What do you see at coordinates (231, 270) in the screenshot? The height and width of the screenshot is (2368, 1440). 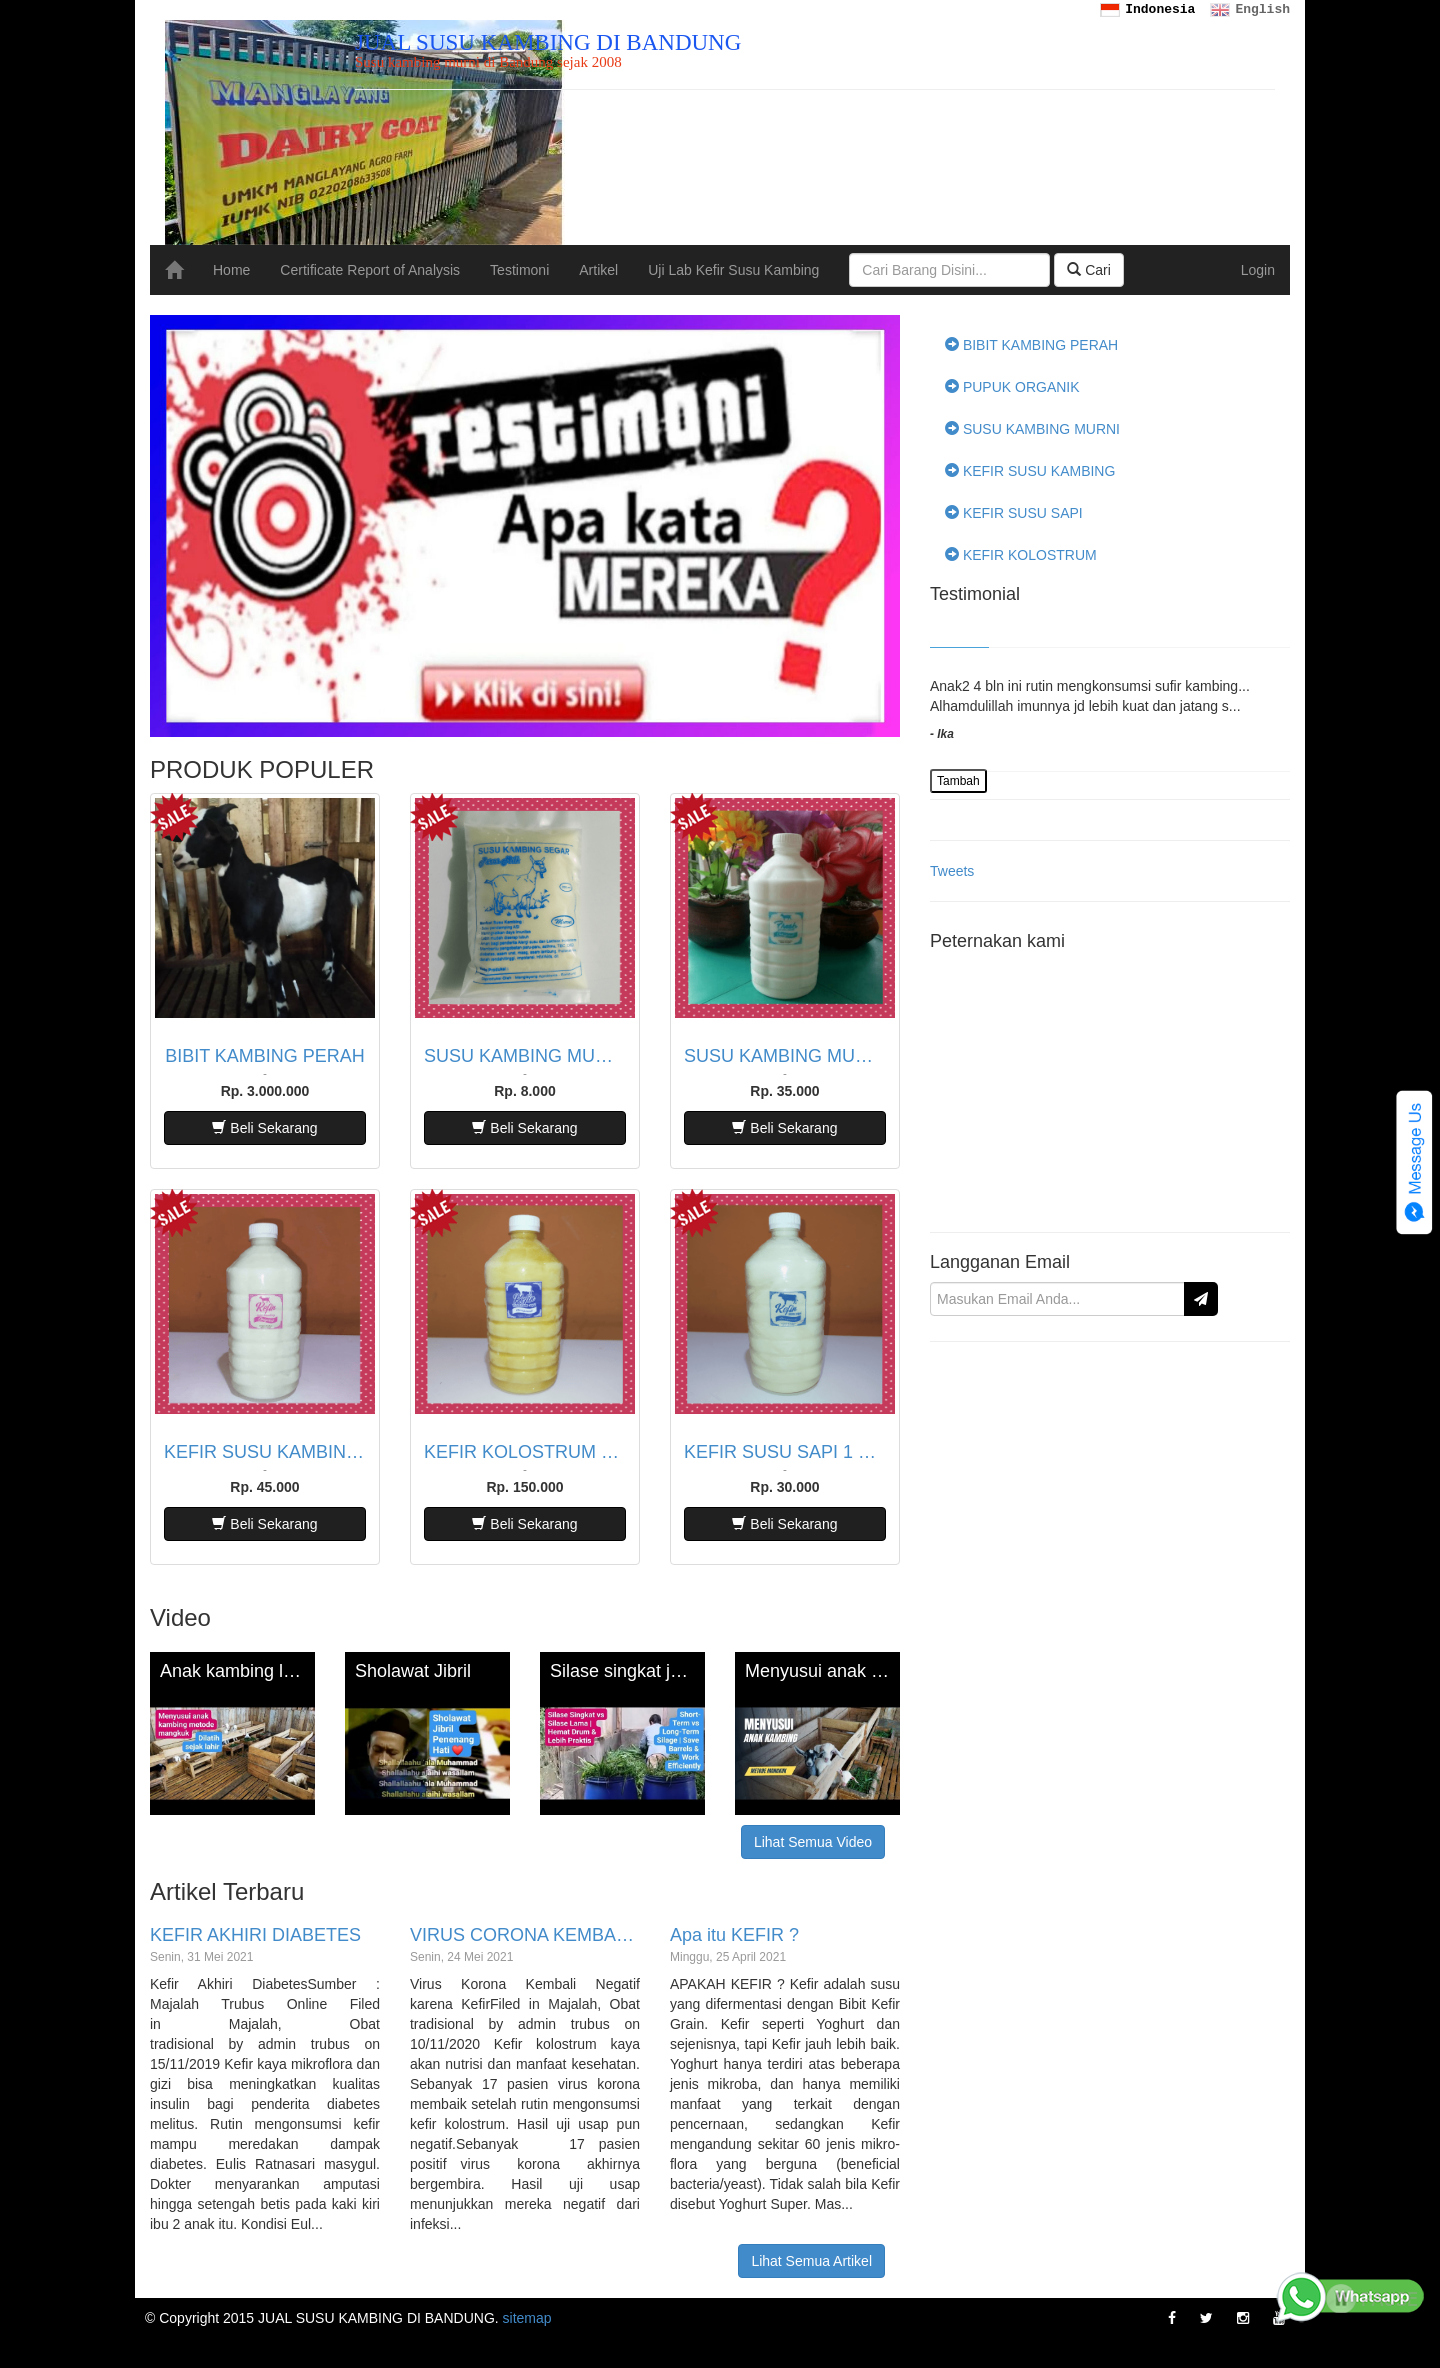 I see `Home` at bounding box center [231, 270].